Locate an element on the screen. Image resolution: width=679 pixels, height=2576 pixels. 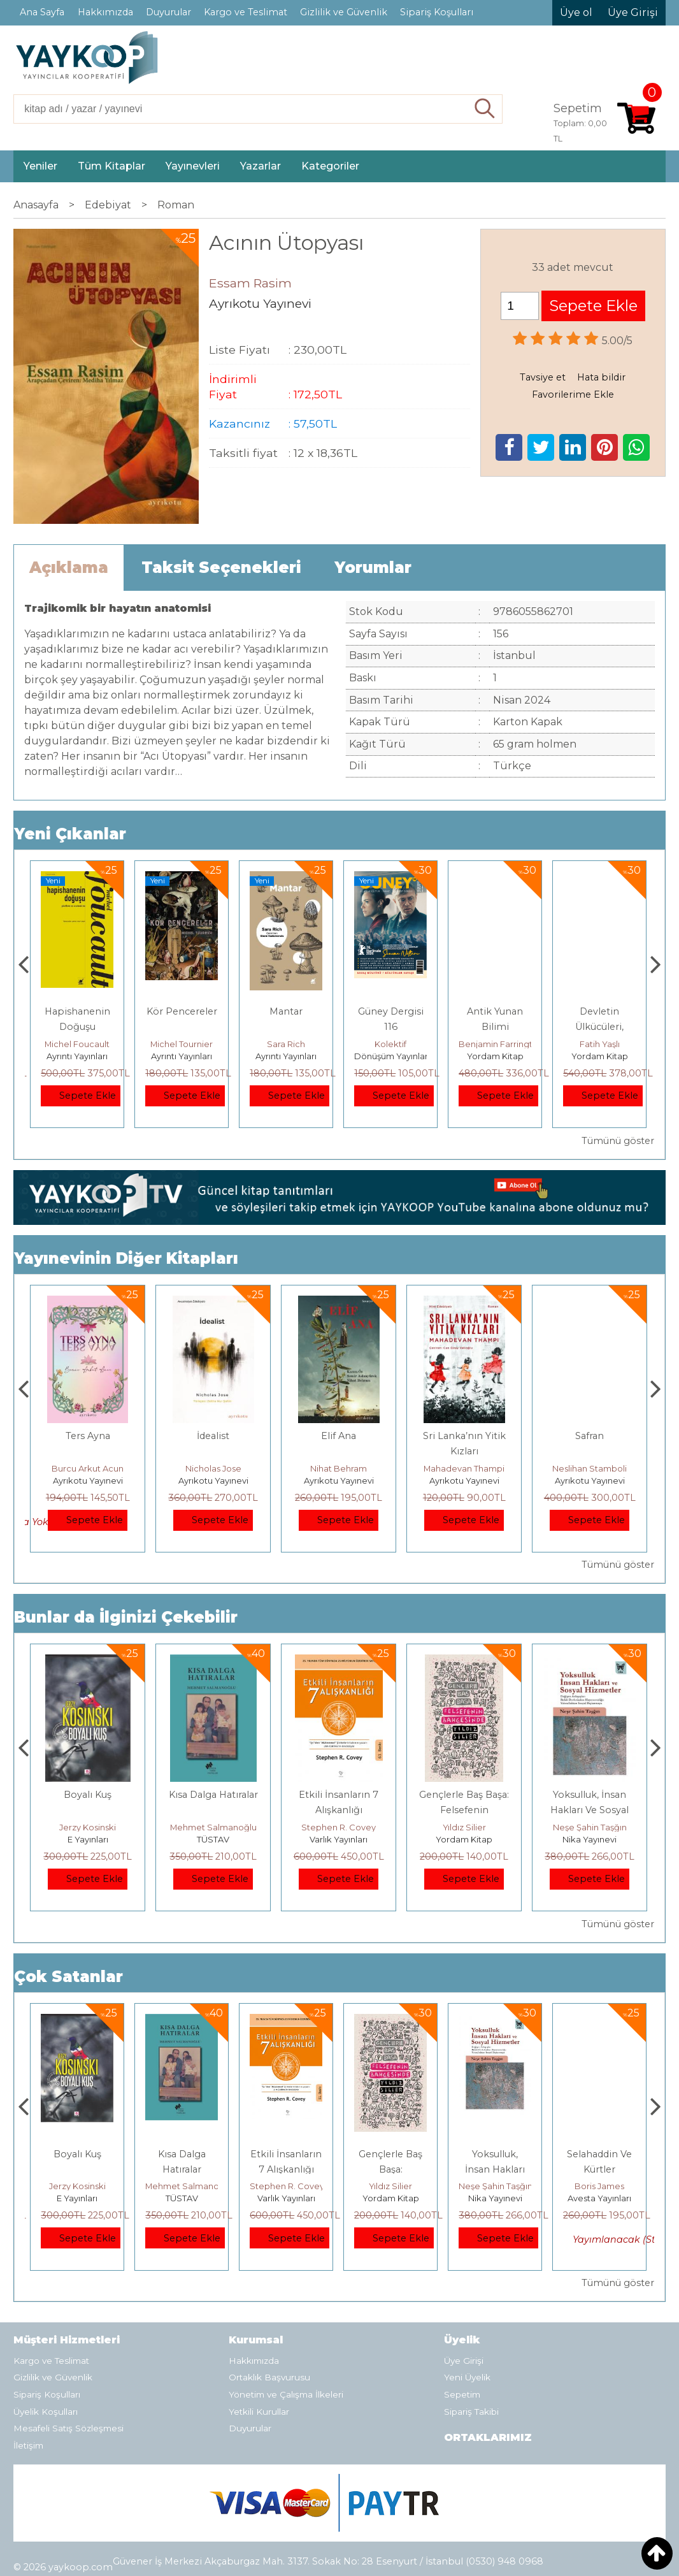
Gençlerle Baş Başa: Felsefenin Bahçesinde is located at coordinates (589, 1810).